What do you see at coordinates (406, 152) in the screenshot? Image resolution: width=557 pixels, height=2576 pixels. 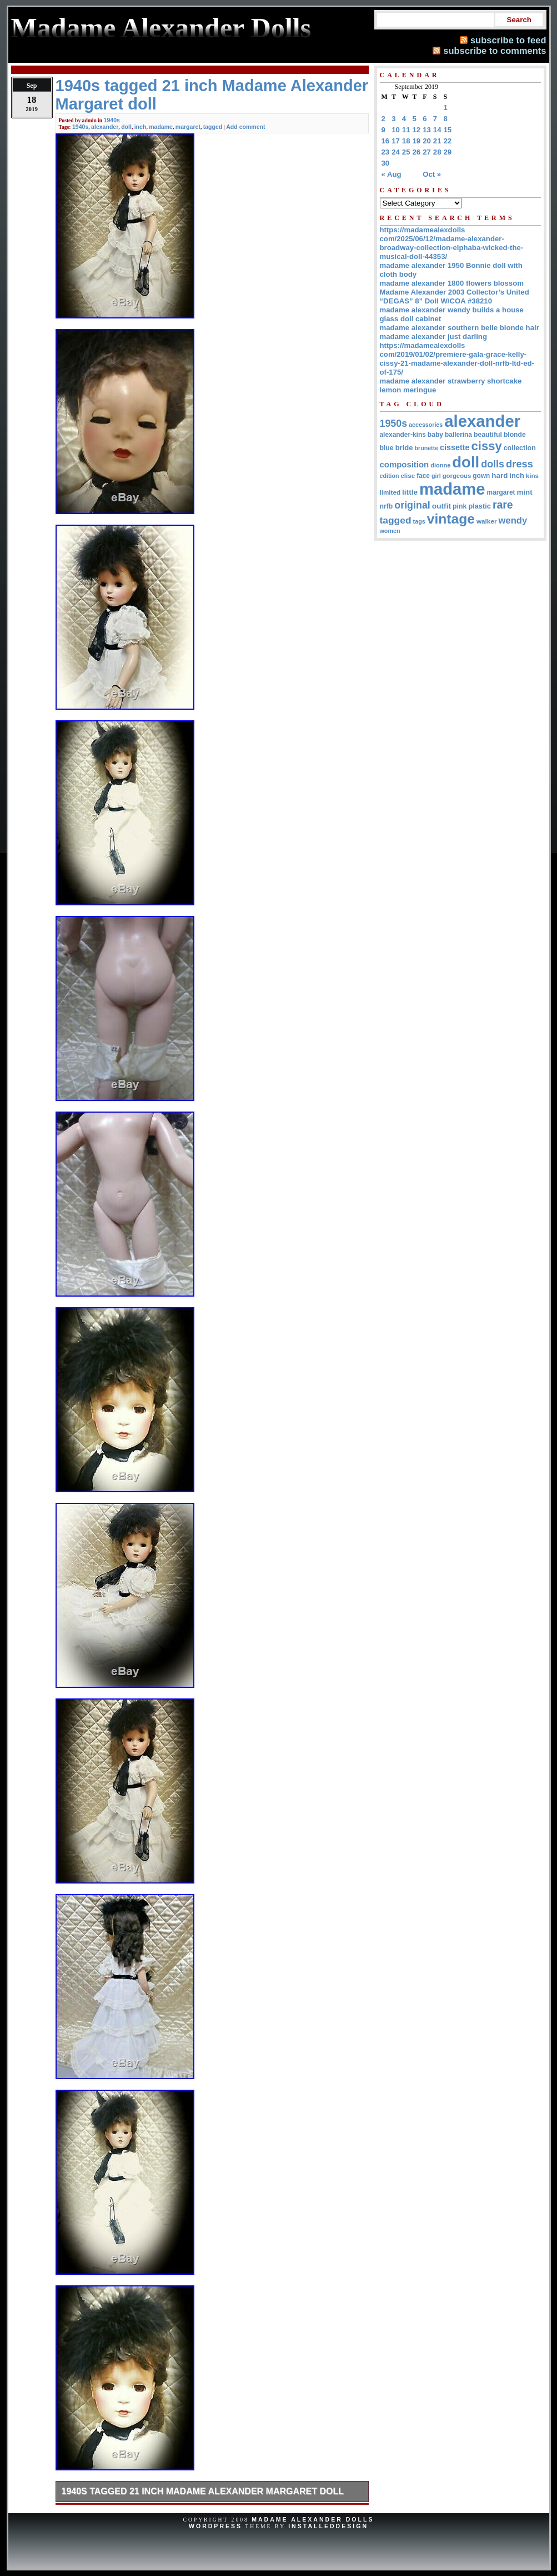 I see `25` at bounding box center [406, 152].